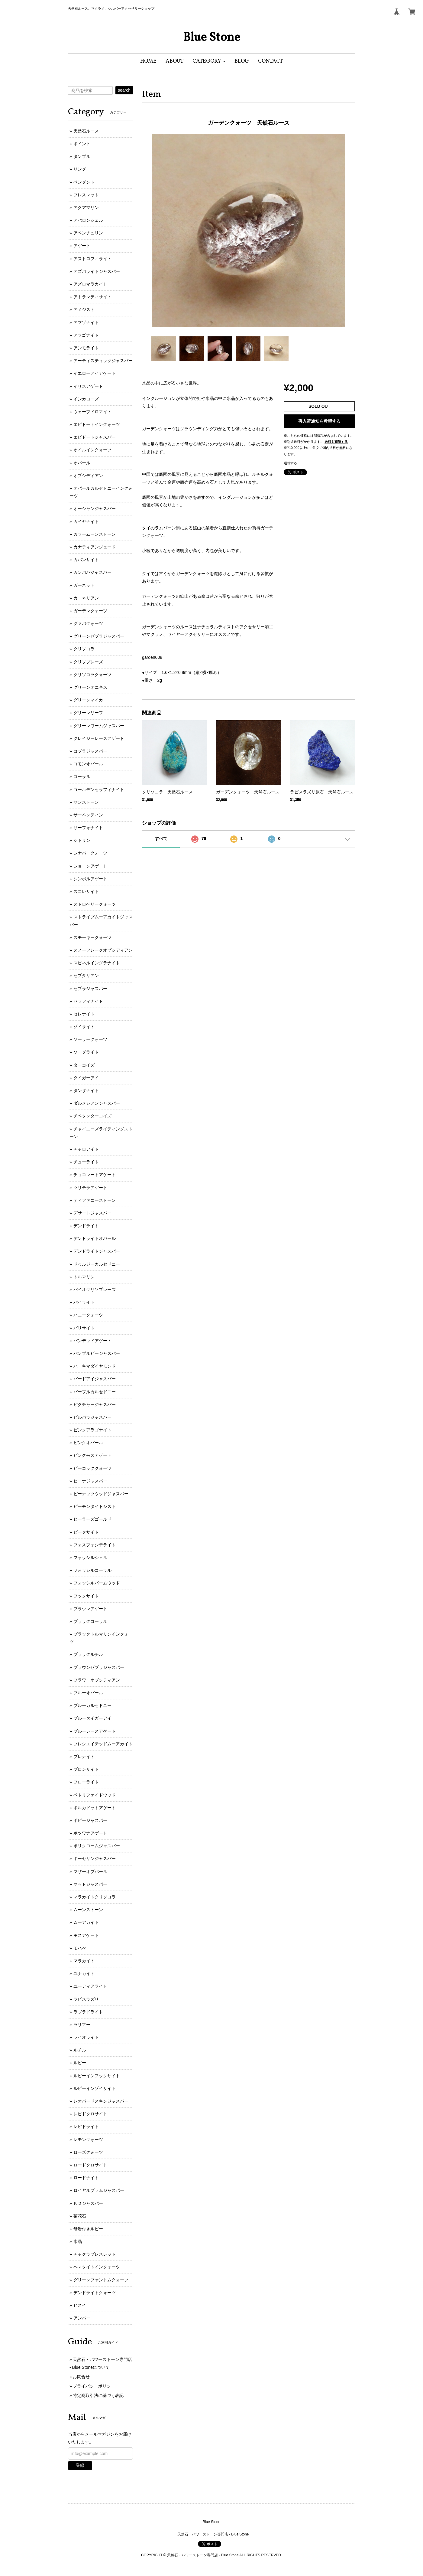 This screenshot has width=423, height=2576. I want to click on 通報する, so click(290, 463).